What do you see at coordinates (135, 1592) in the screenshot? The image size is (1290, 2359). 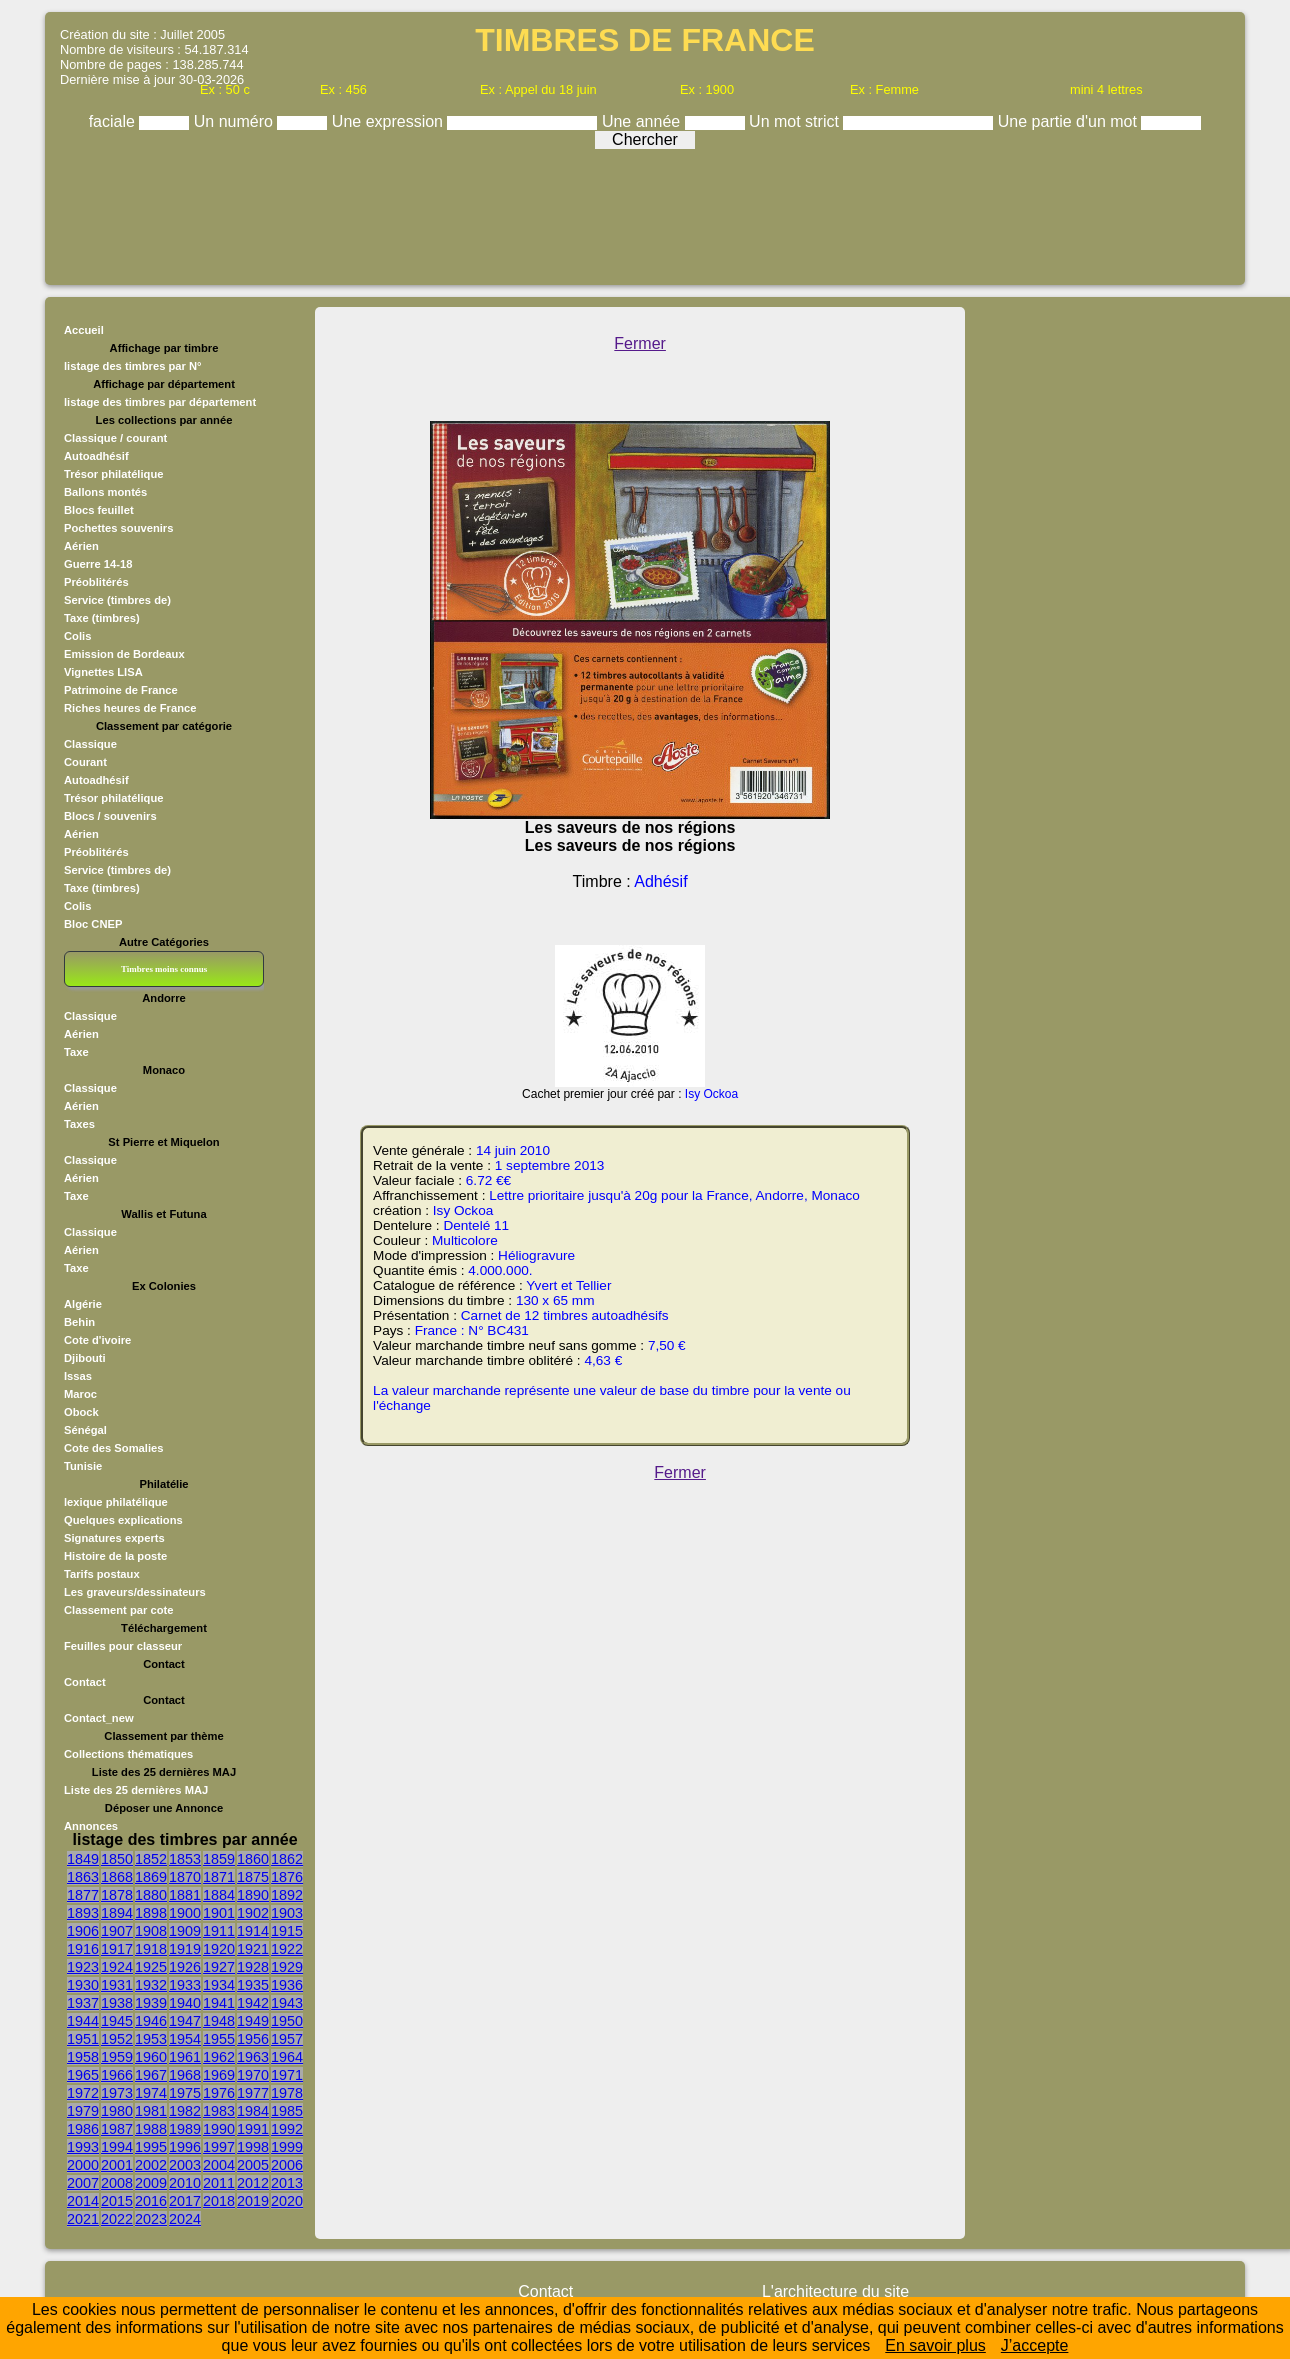 I see `Les graveurs/dessinateurs` at bounding box center [135, 1592].